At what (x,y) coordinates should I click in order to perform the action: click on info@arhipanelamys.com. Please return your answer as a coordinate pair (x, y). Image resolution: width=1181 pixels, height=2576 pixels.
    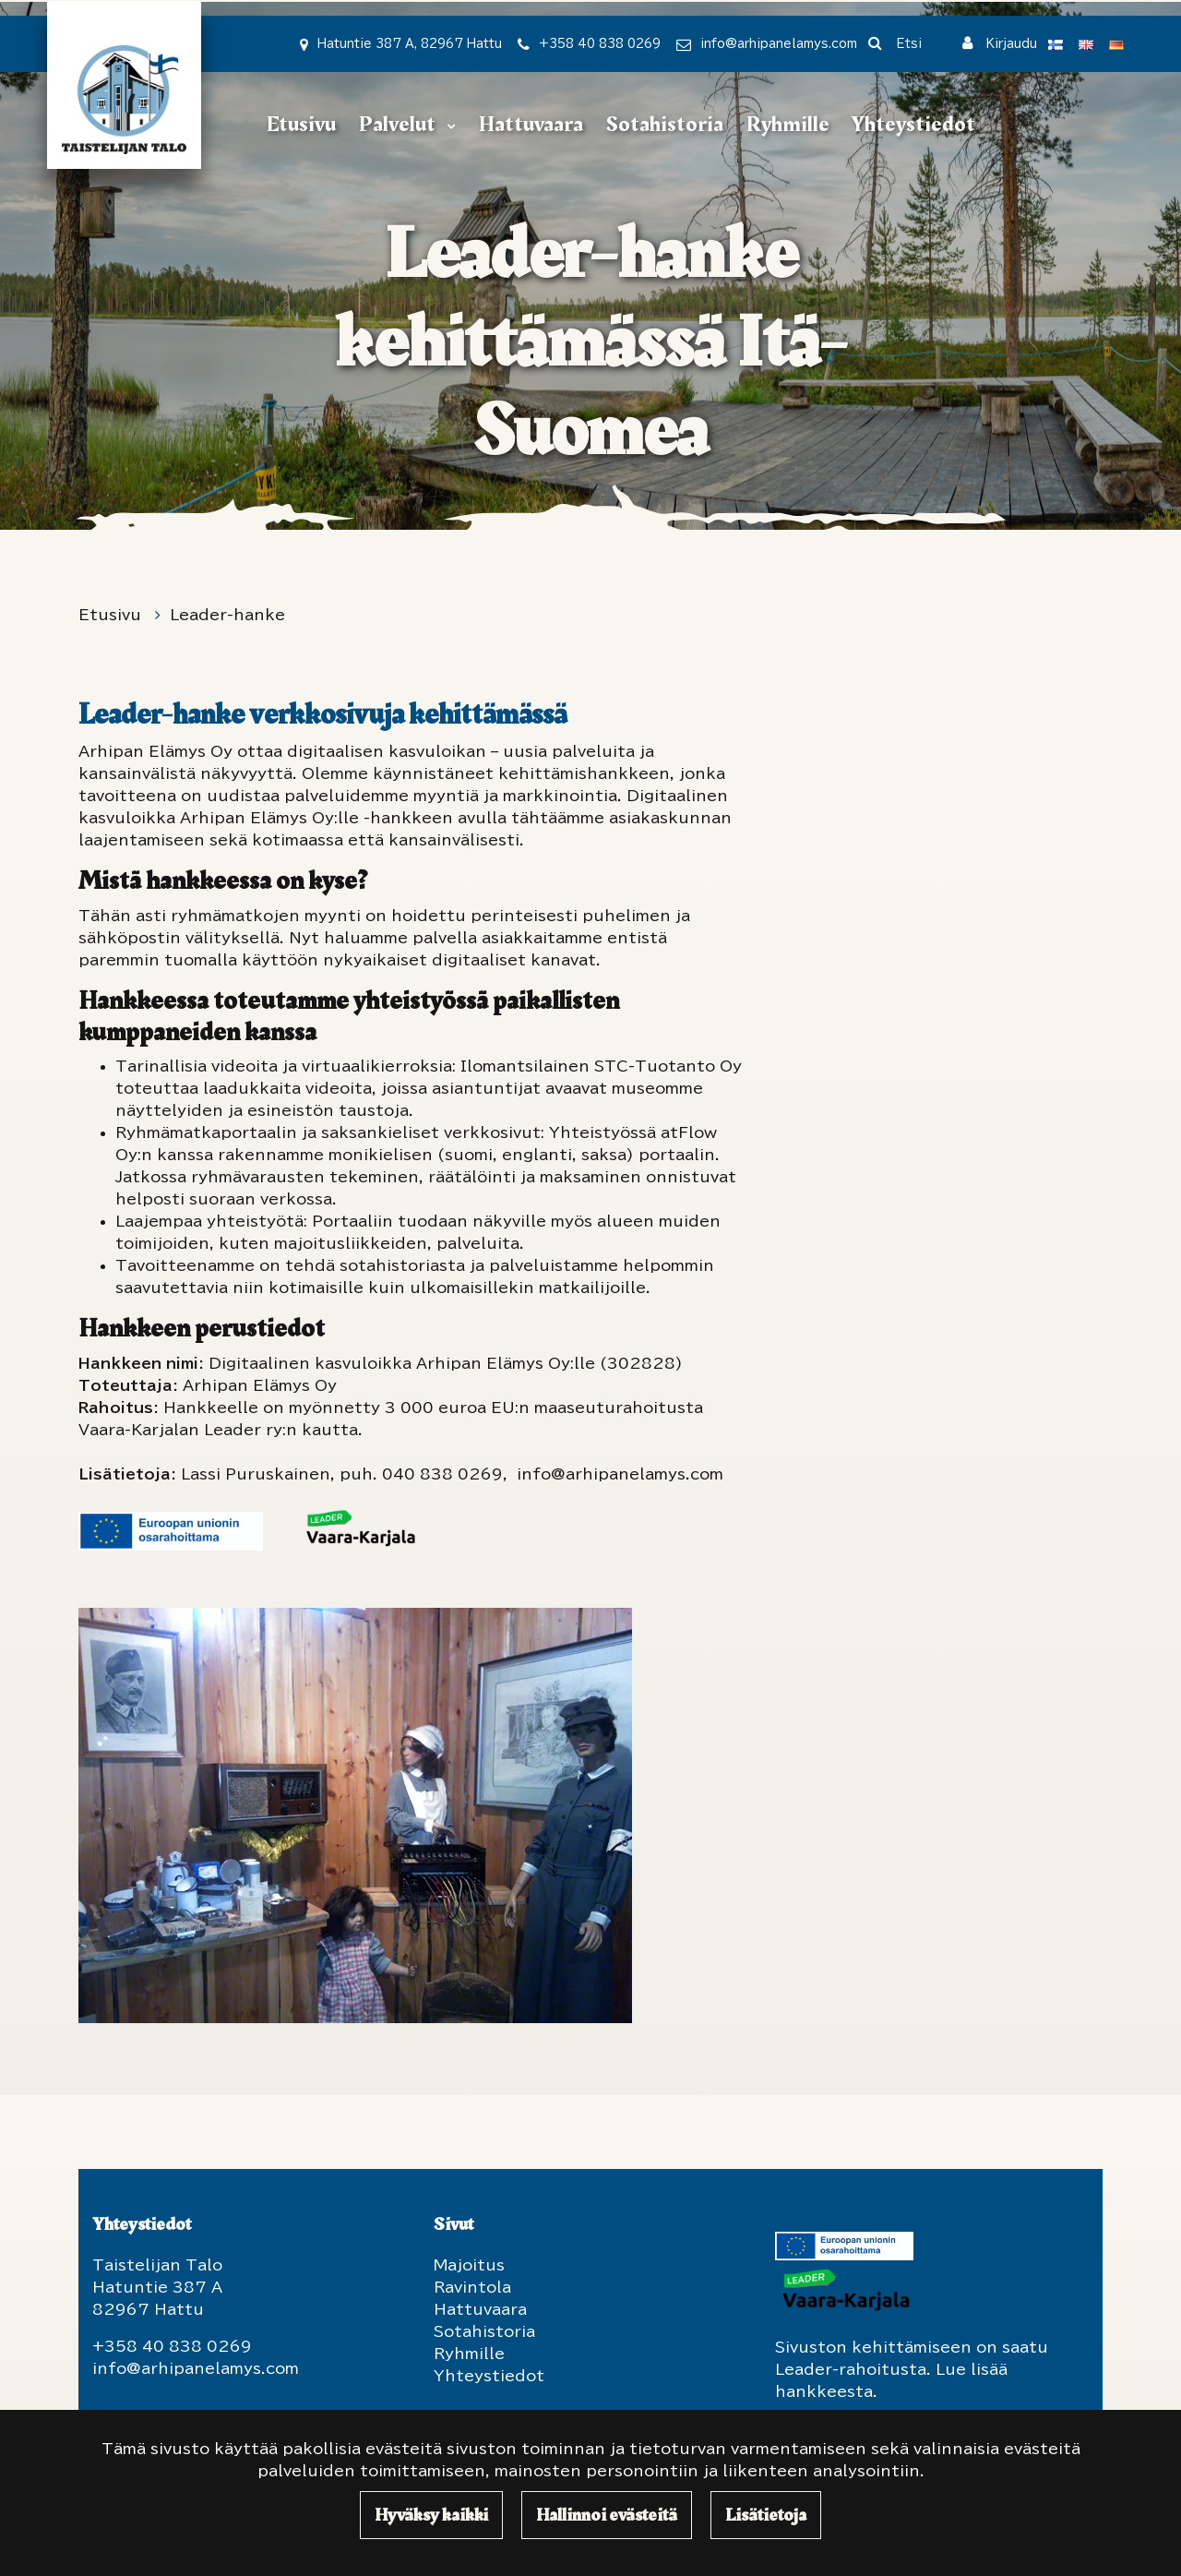
    Looking at the image, I should click on (778, 44).